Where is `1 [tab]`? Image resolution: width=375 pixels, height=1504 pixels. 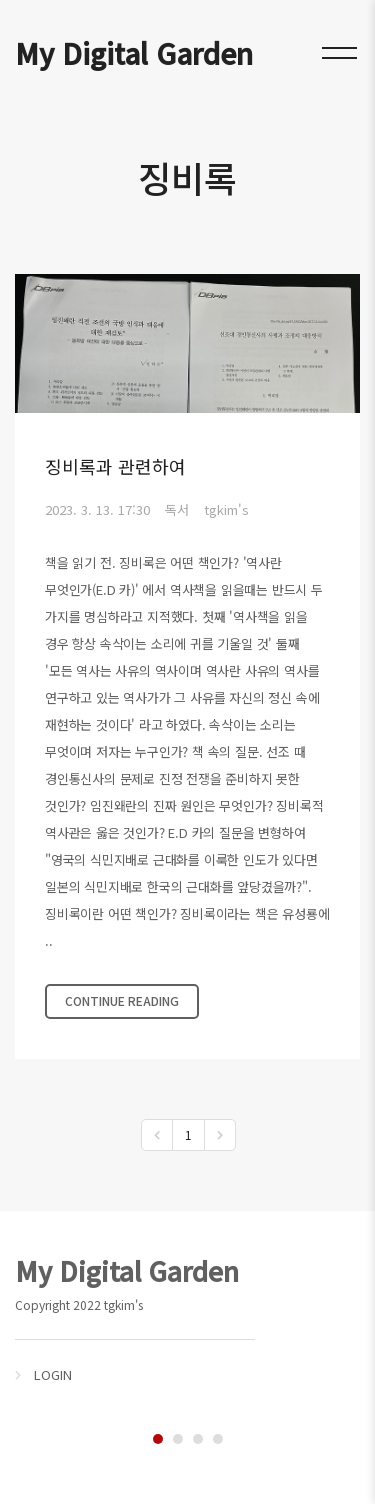
1 [tab] is located at coordinates (158, 1439).